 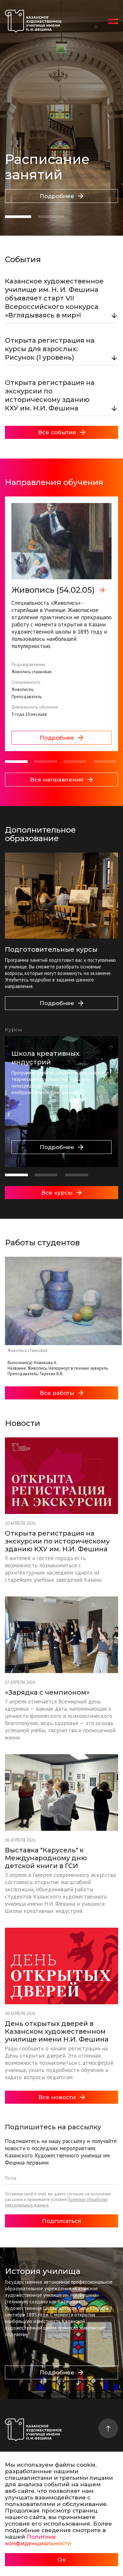 I want to click on Все курсы, so click(x=61, y=1192).